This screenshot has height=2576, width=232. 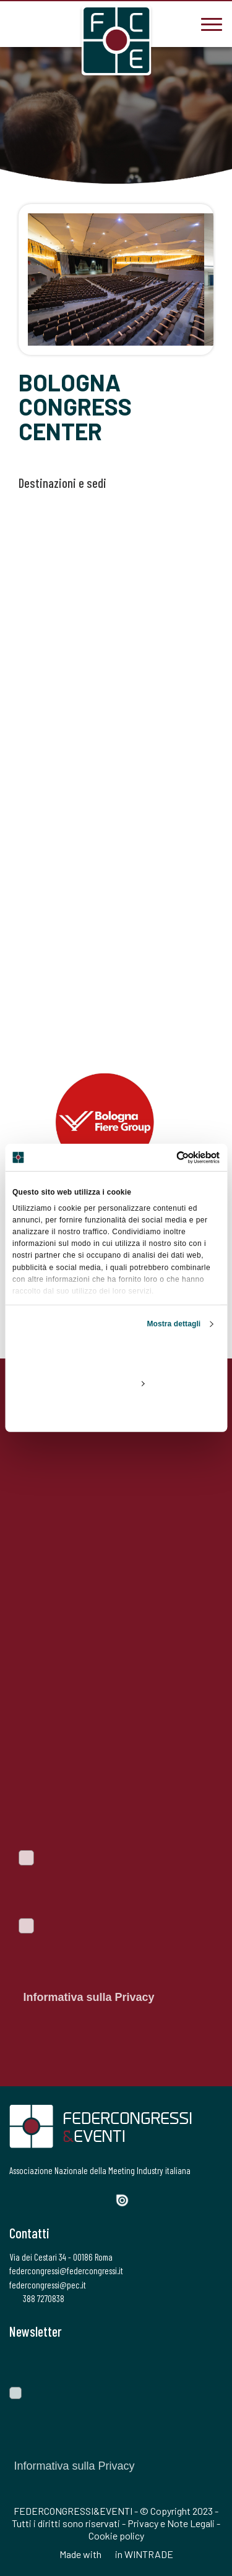 I want to click on Rifiuta, so click(x=116, y=1411).